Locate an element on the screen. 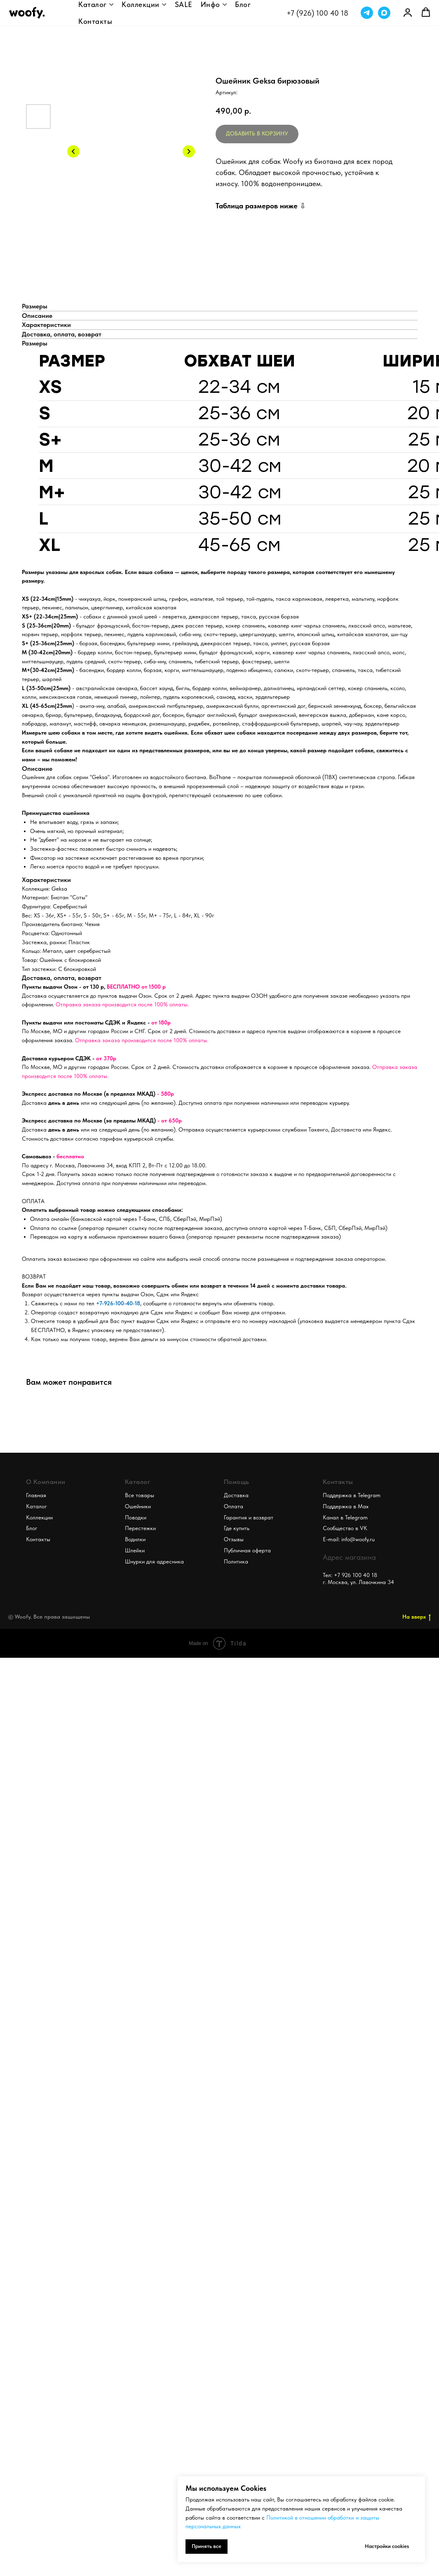 This screenshot has width=439, height=2576. Доставка is located at coordinates (236, 1495).